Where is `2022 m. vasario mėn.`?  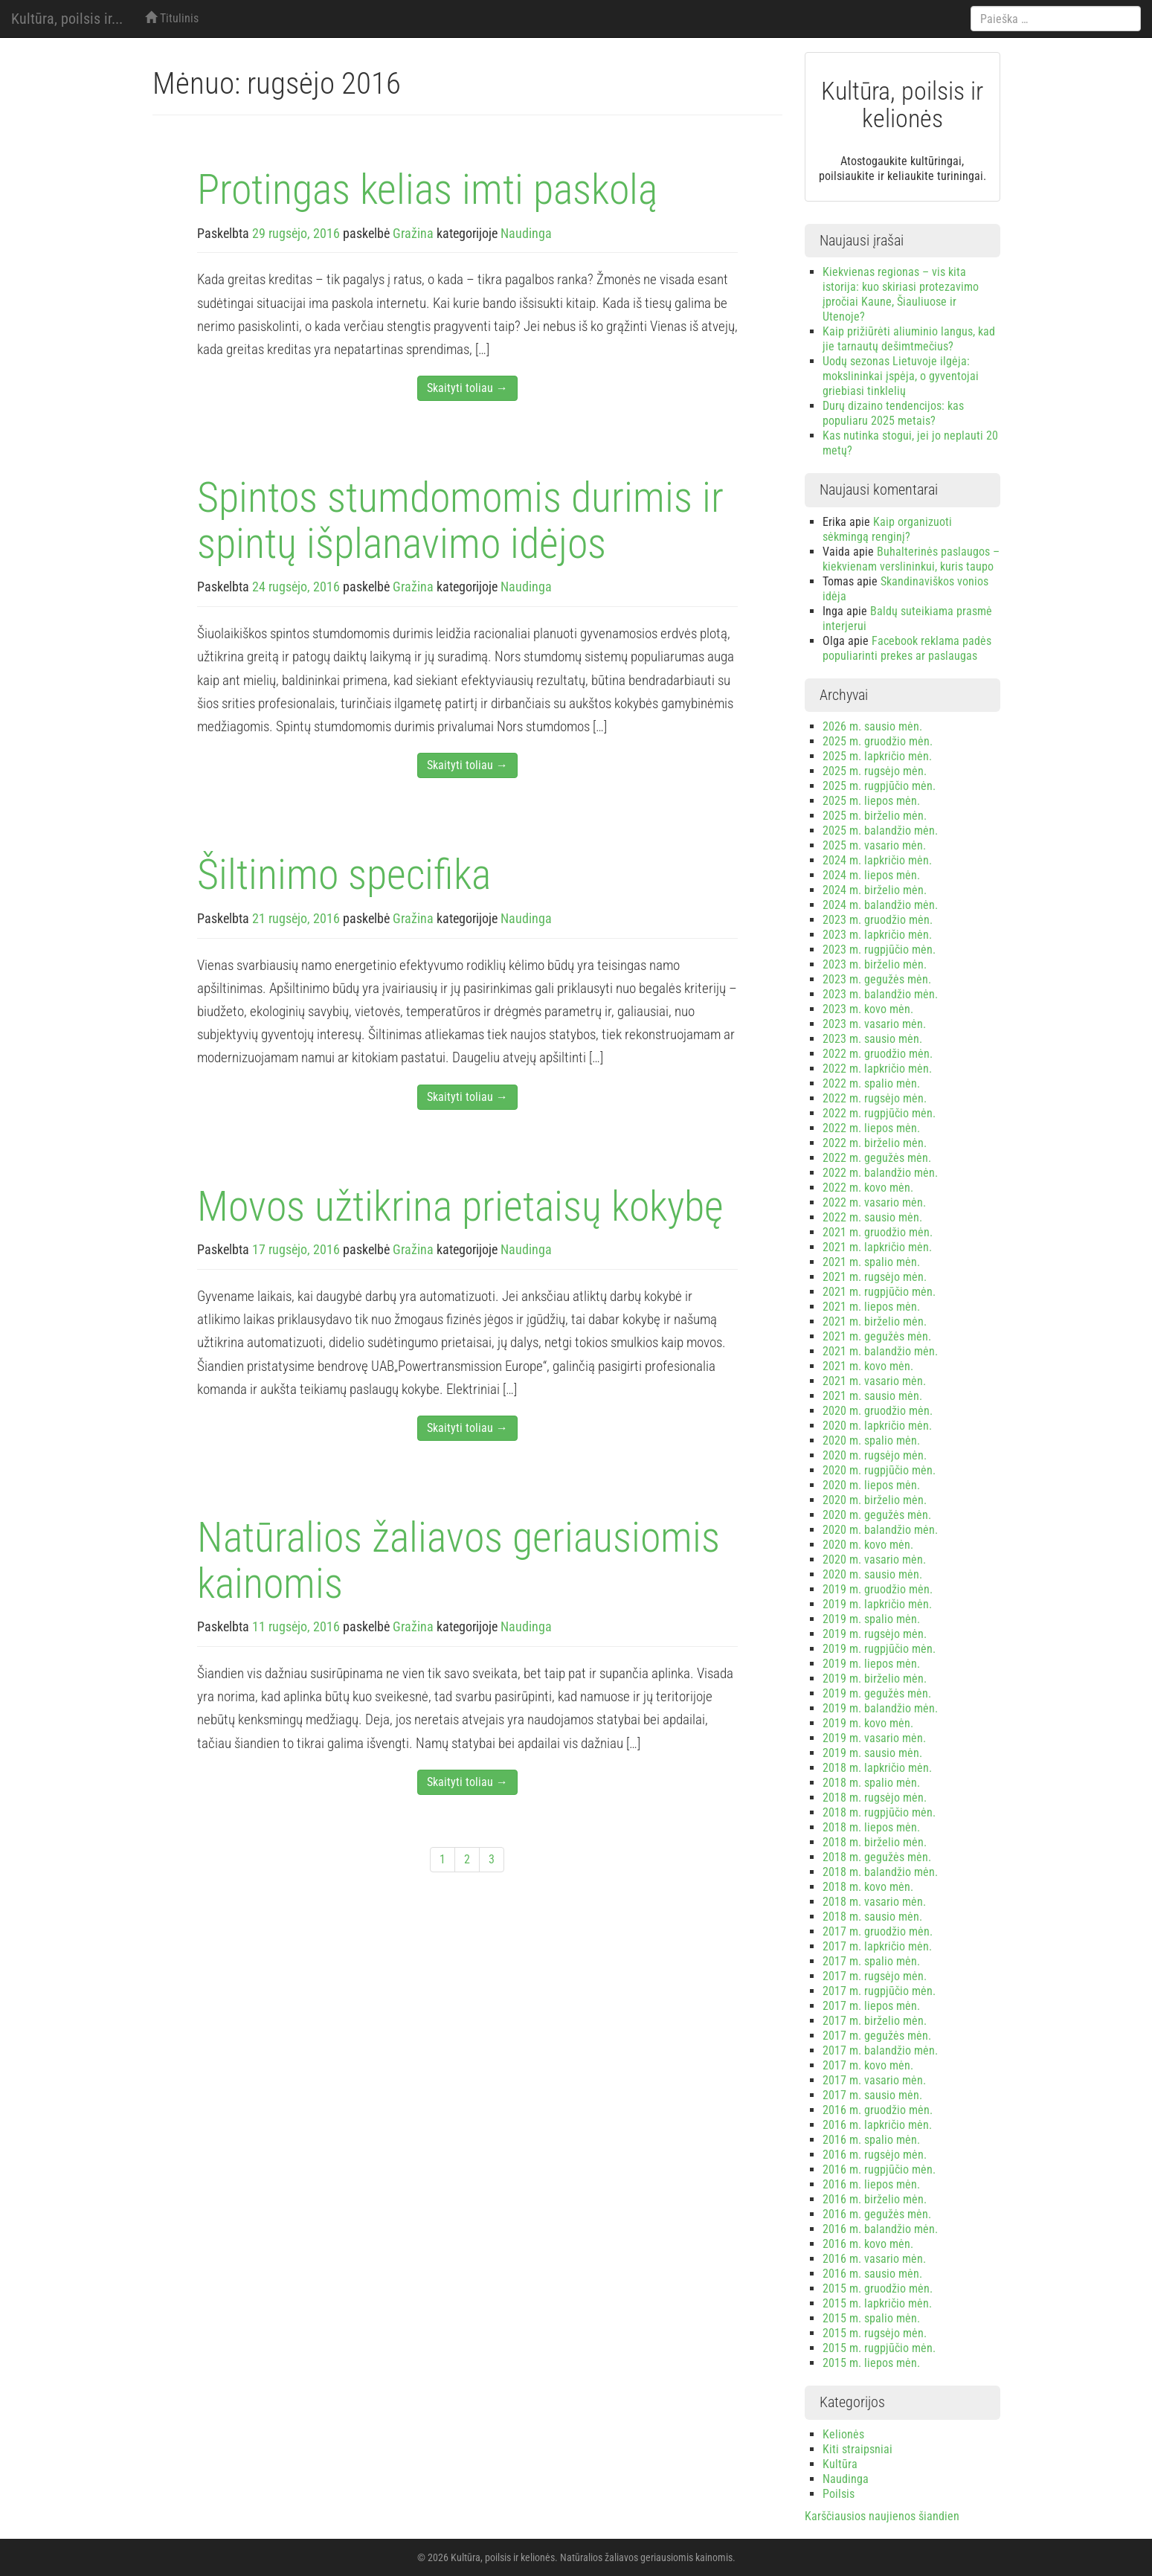 2022 m. vasario mėn. is located at coordinates (874, 1202).